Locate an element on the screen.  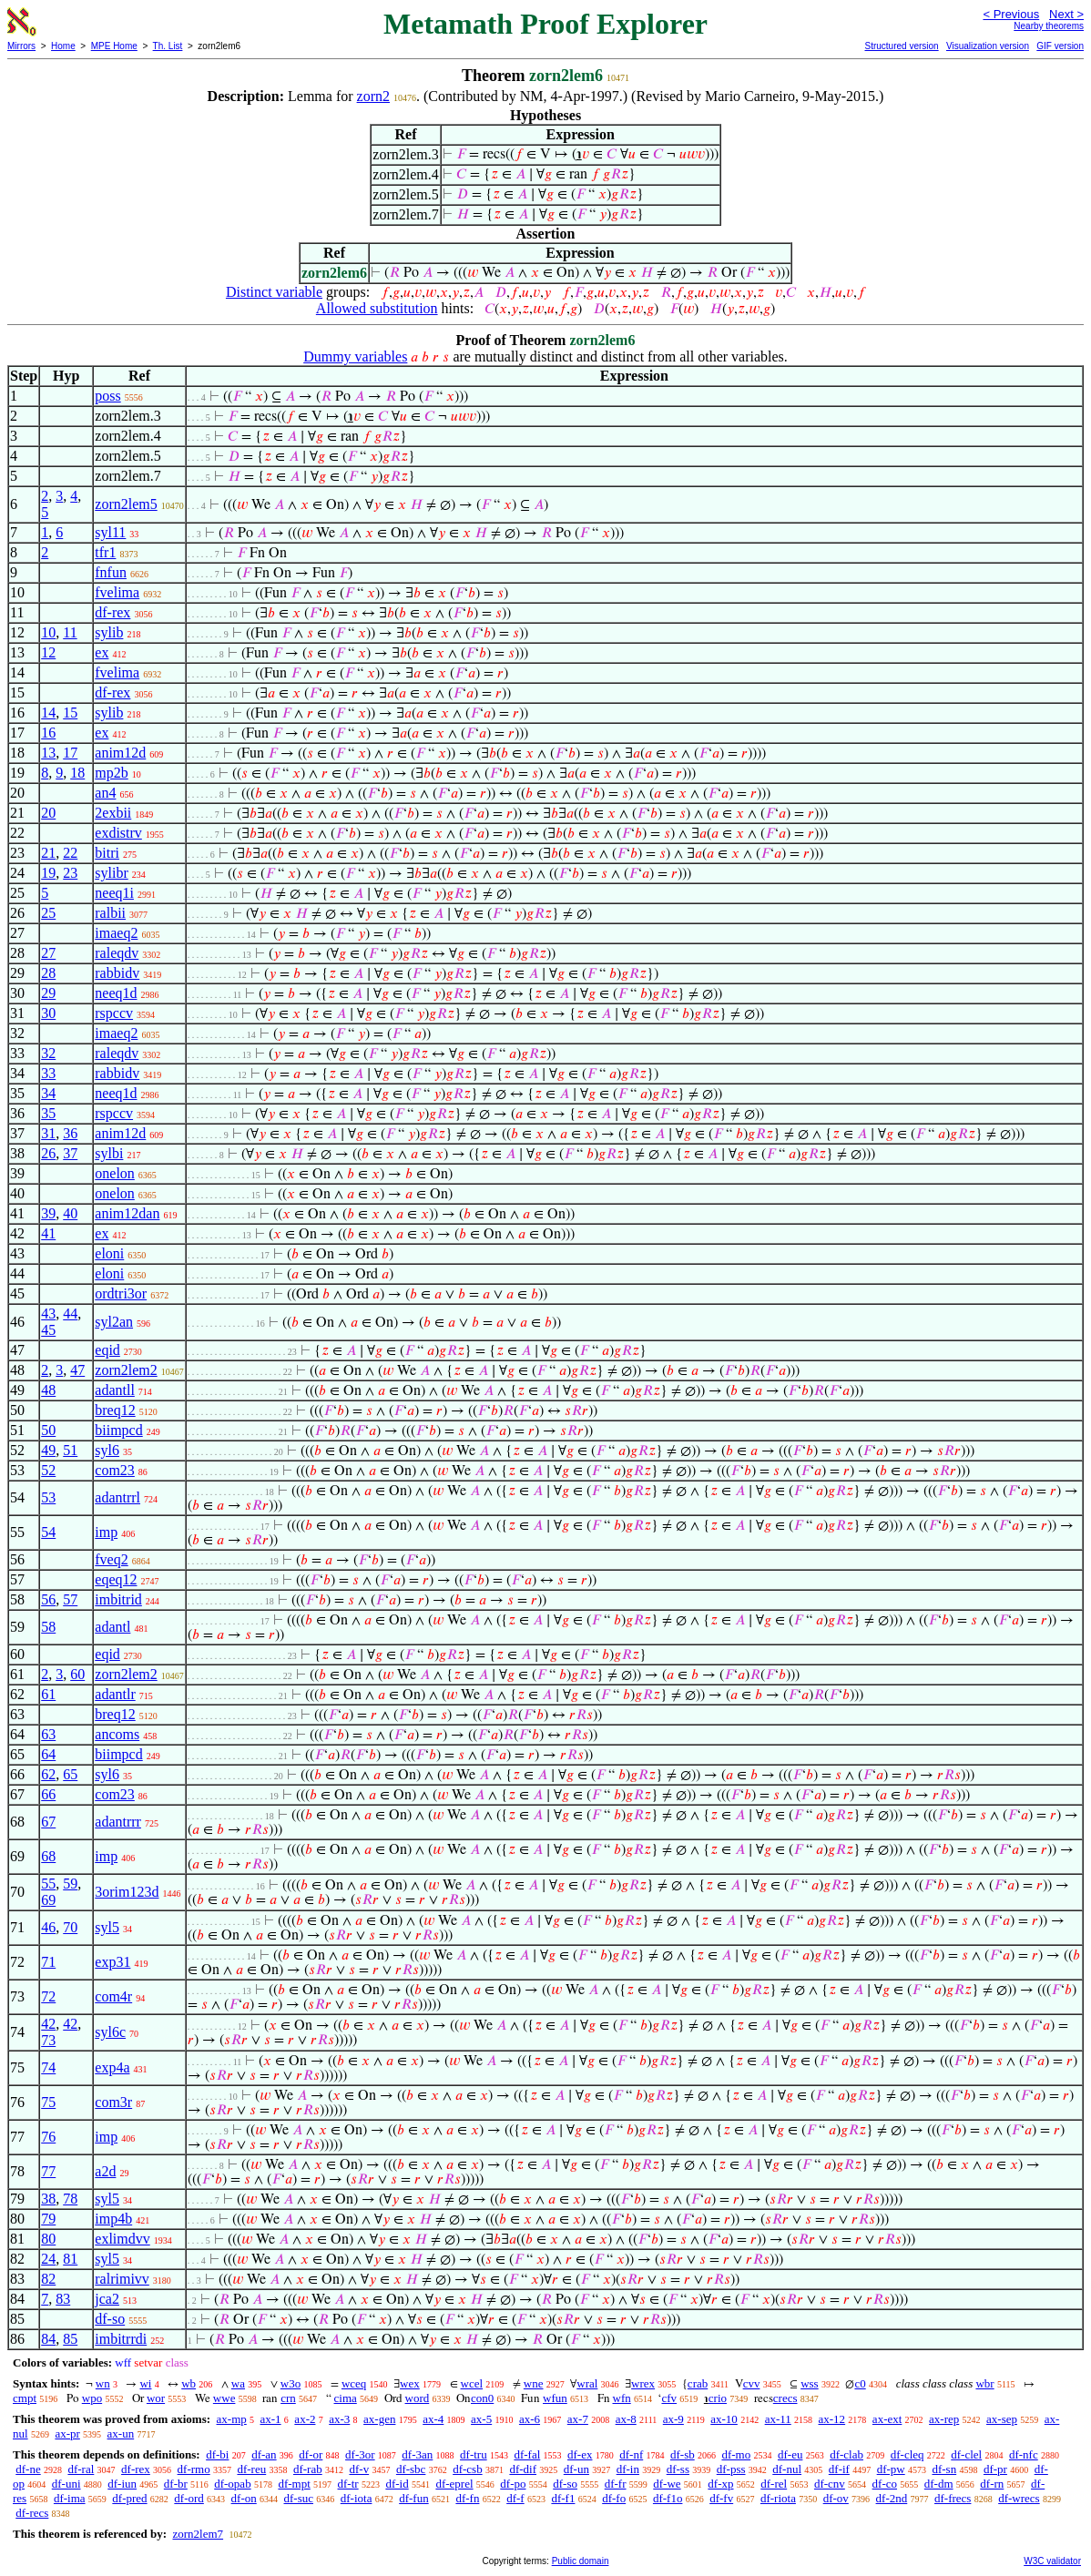
10 is located at coordinates (48, 632).